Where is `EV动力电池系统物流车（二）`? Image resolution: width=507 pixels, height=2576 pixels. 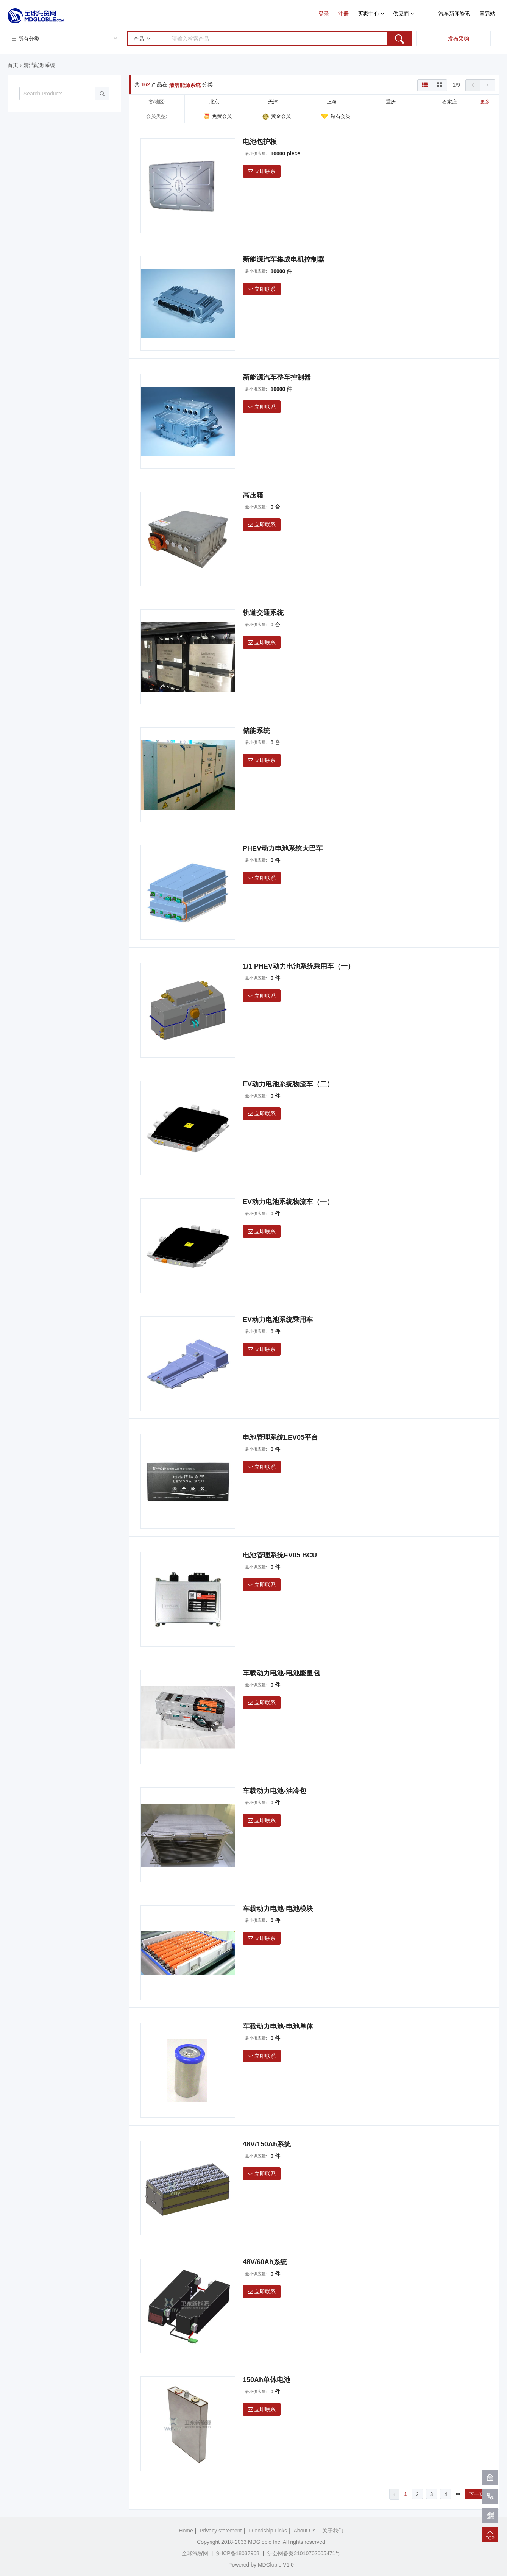
EV动力电池系统物流车（二） is located at coordinates (288, 1084).